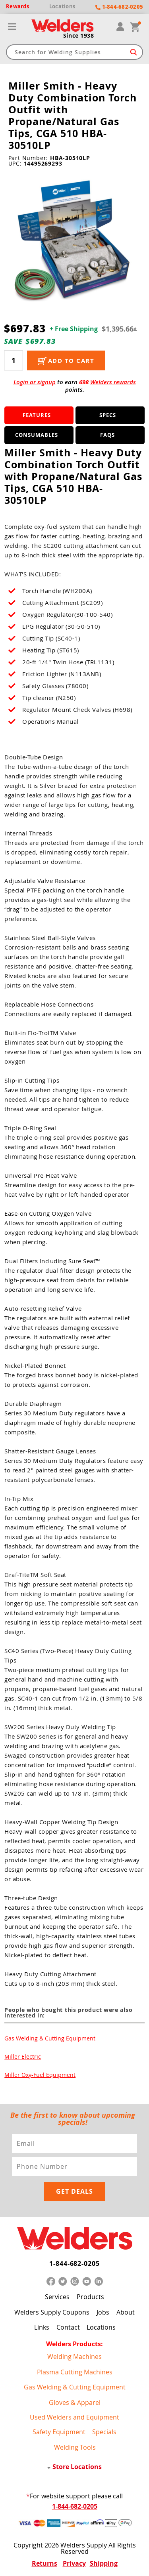 The image size is (149, 2576). What do you see at coordinates (35, 382) in the screenshot?
I see `Login or signup` at bounding box center [35, 382].